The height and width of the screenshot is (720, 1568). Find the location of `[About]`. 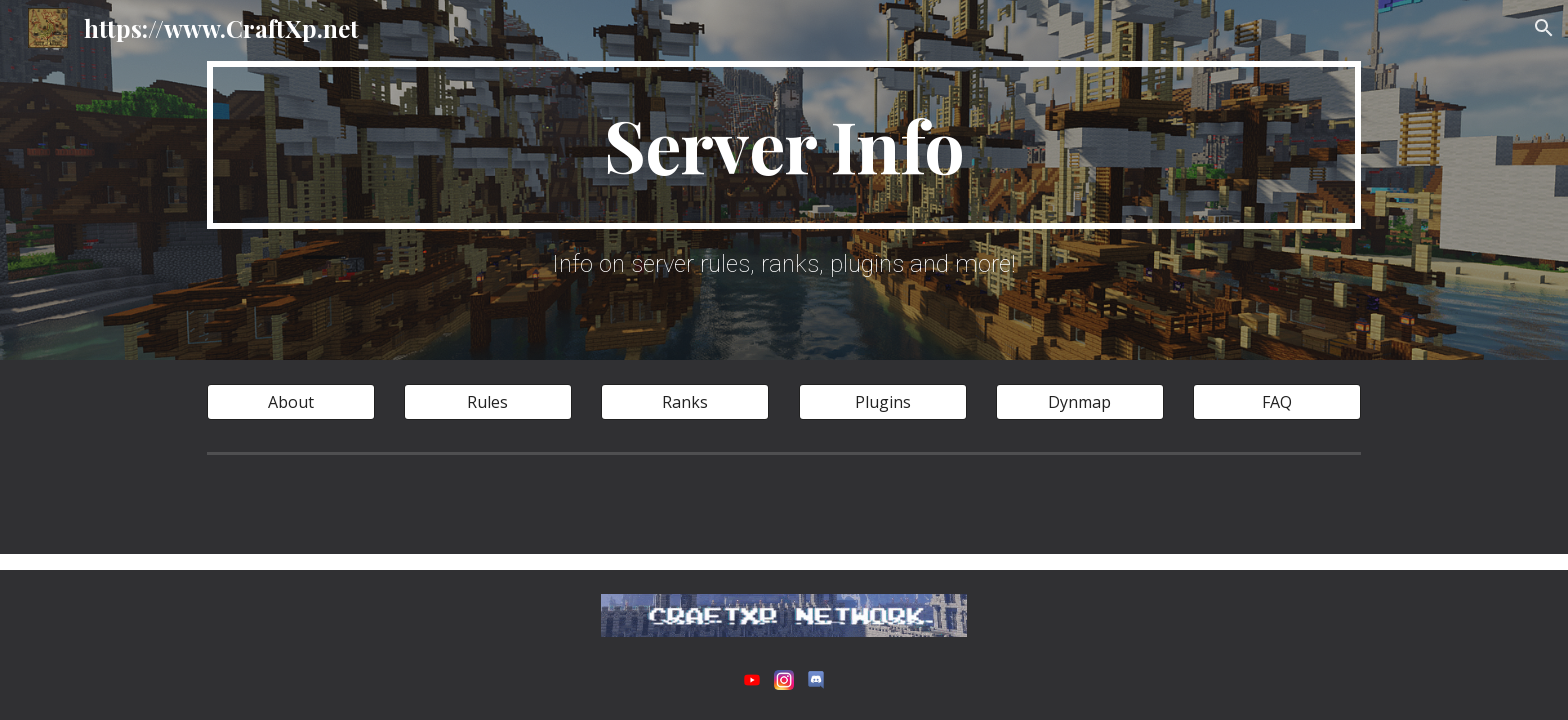

[About] is located at coordinates (291, 402).